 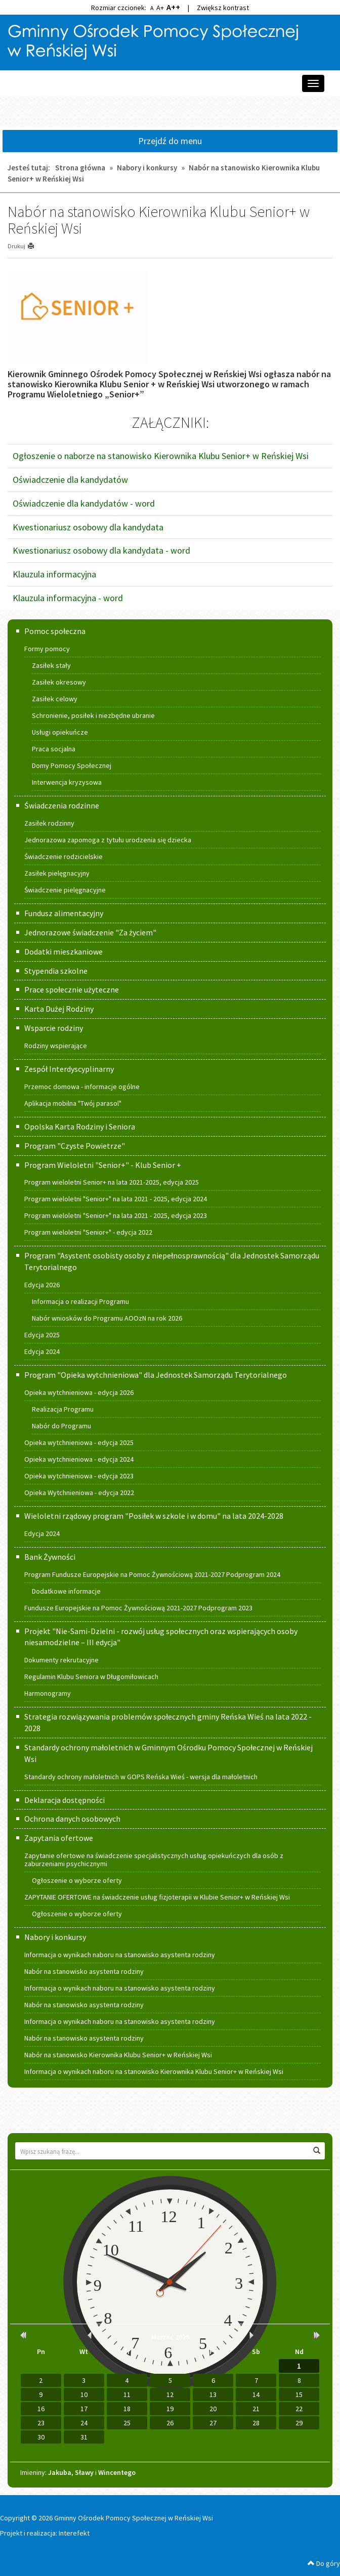 What do you see at coordinates (155, 1375) in the screenshot?
I see `Program "Opieka wytchnieniowa" dla Jednostek Samorządu Terytorialnego` at bounding box center [155, 1375].